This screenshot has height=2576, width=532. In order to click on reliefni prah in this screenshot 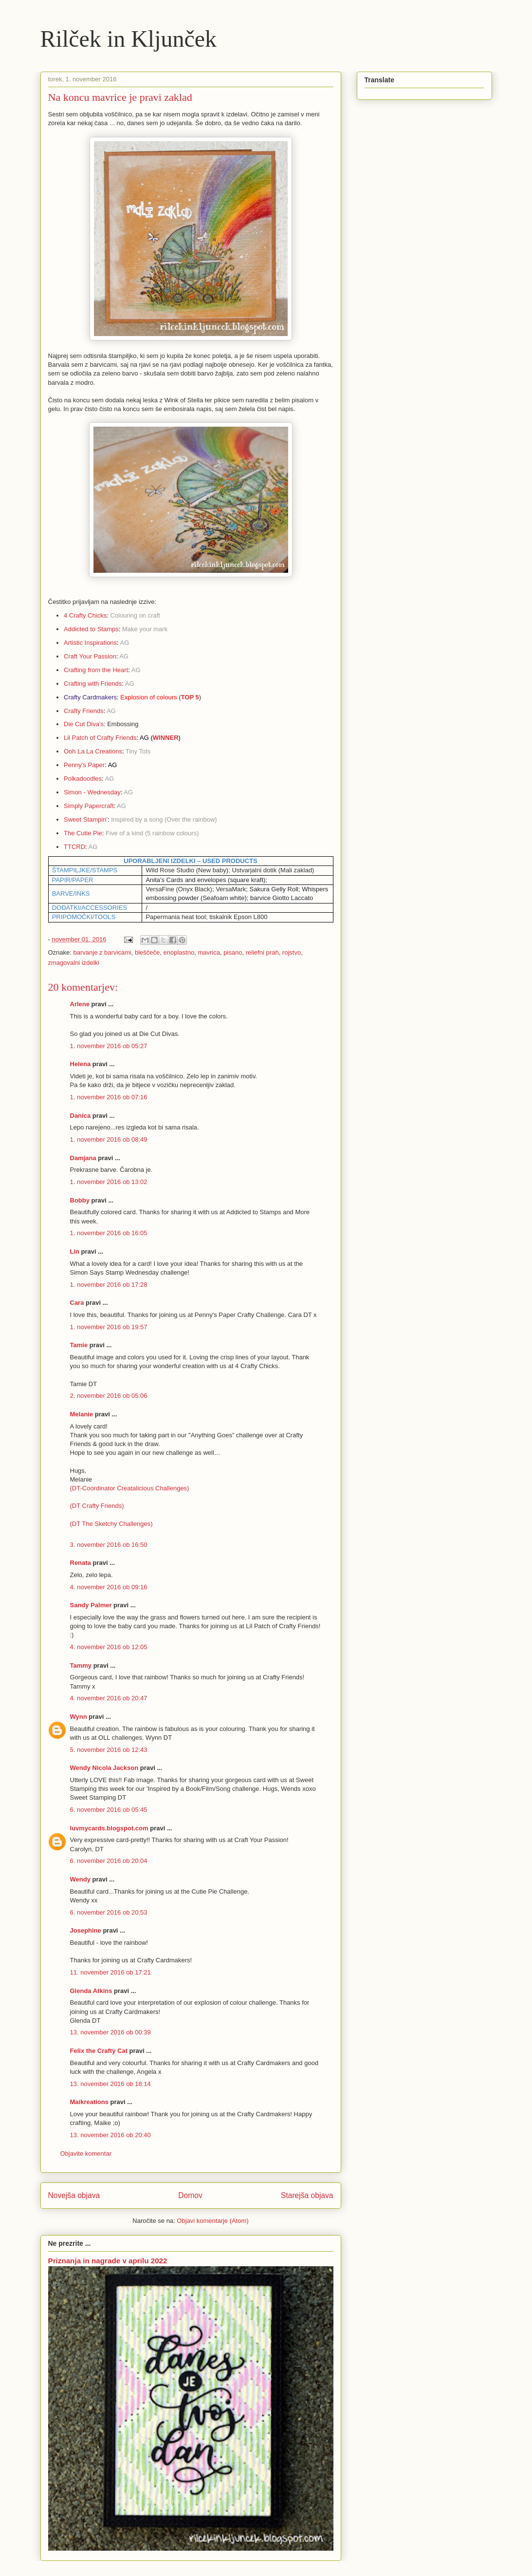, I will do `click(262, 952)`.